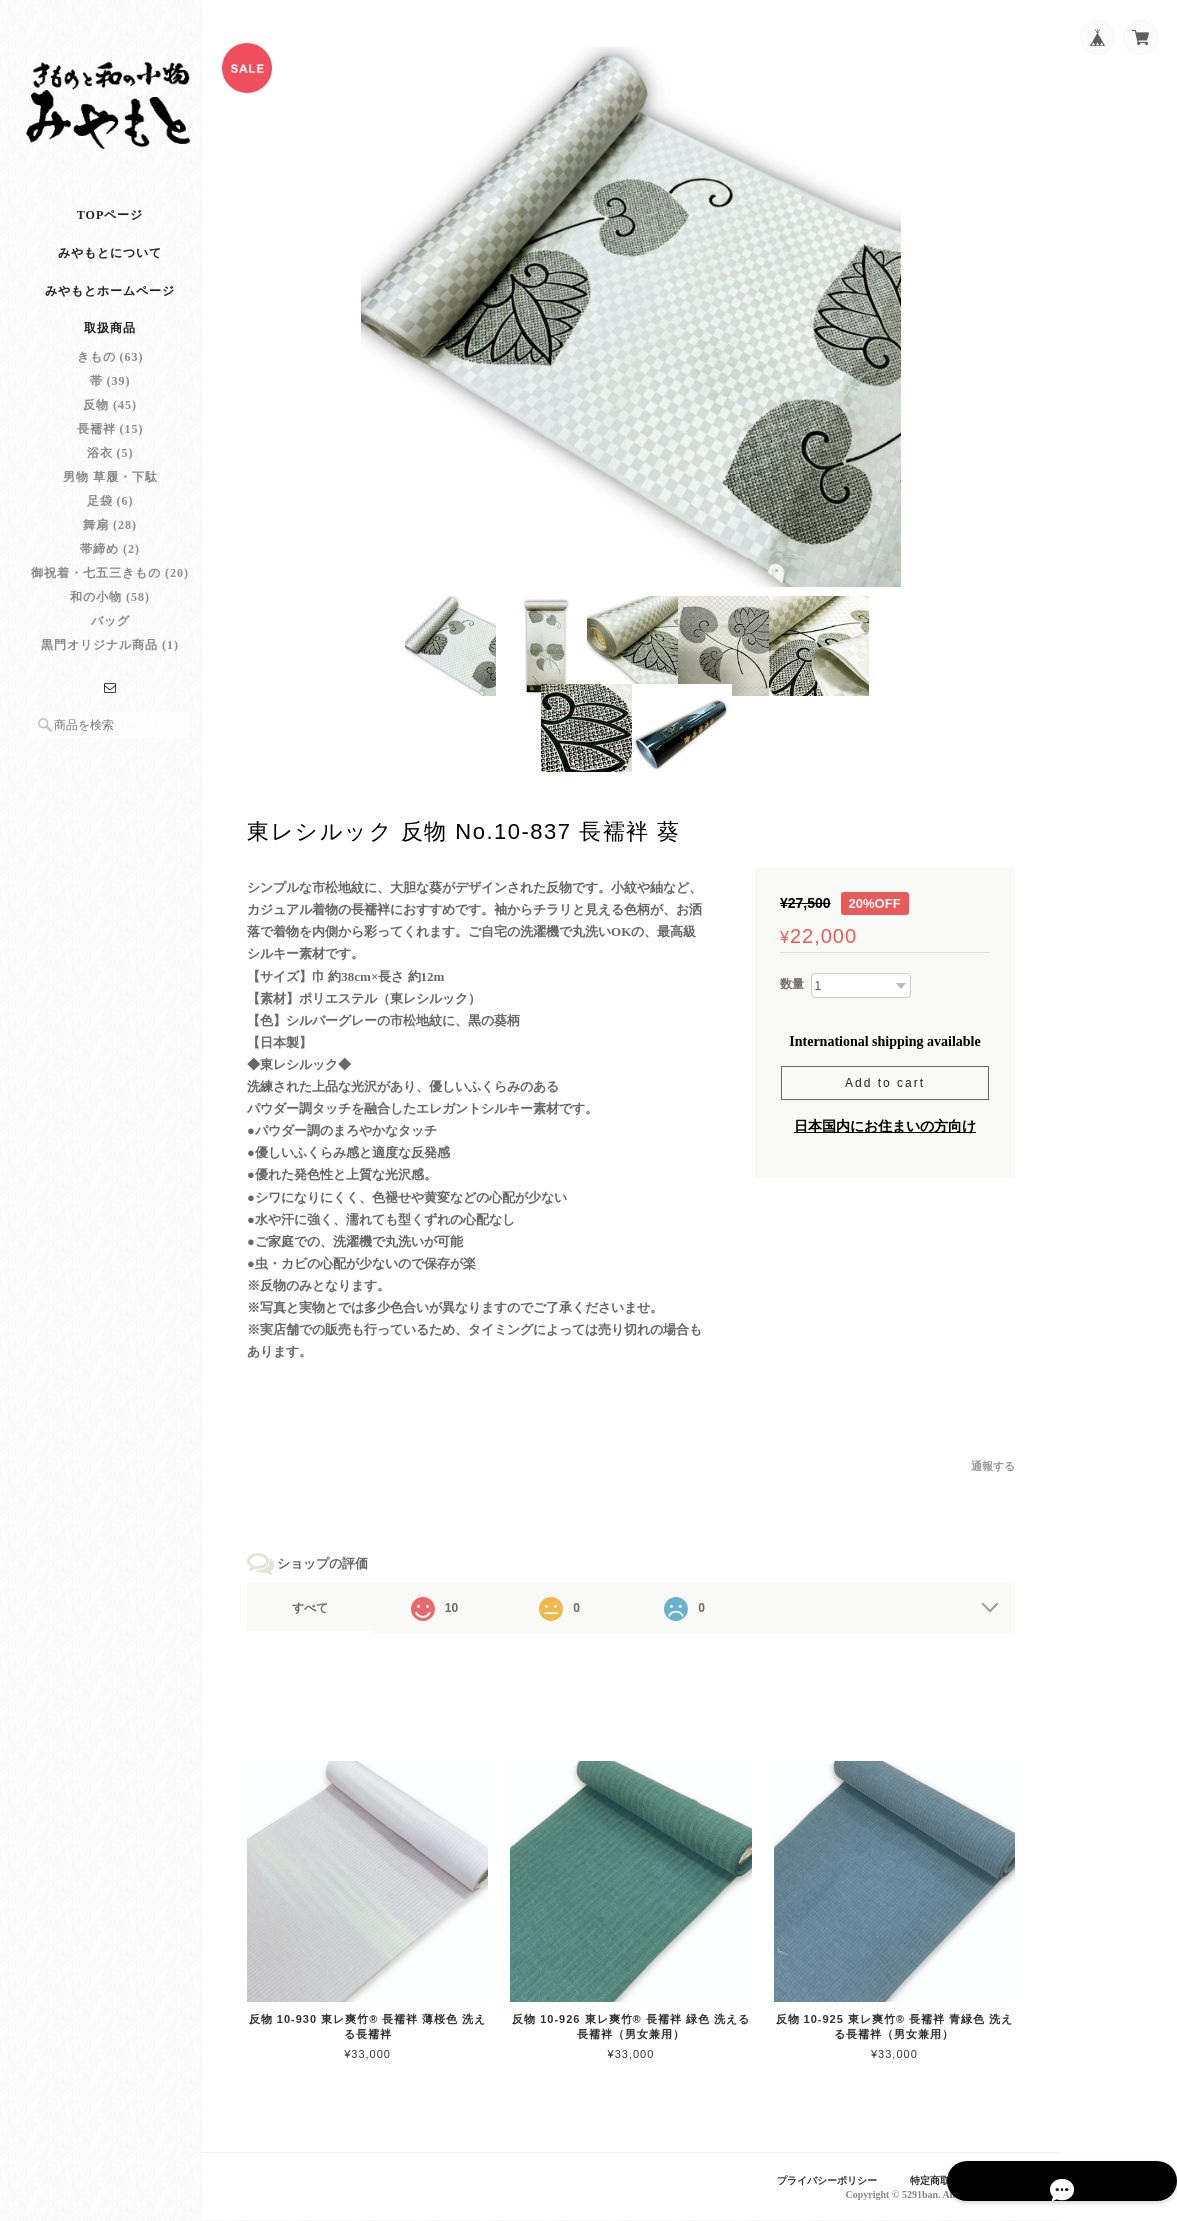 The height and width of the screenshot is (2221, 1177). What do you see at coordinates (110, 663) in the screenshot?
I see `黒門オリジナル商品 (1)` at bounding box center [110, 663].